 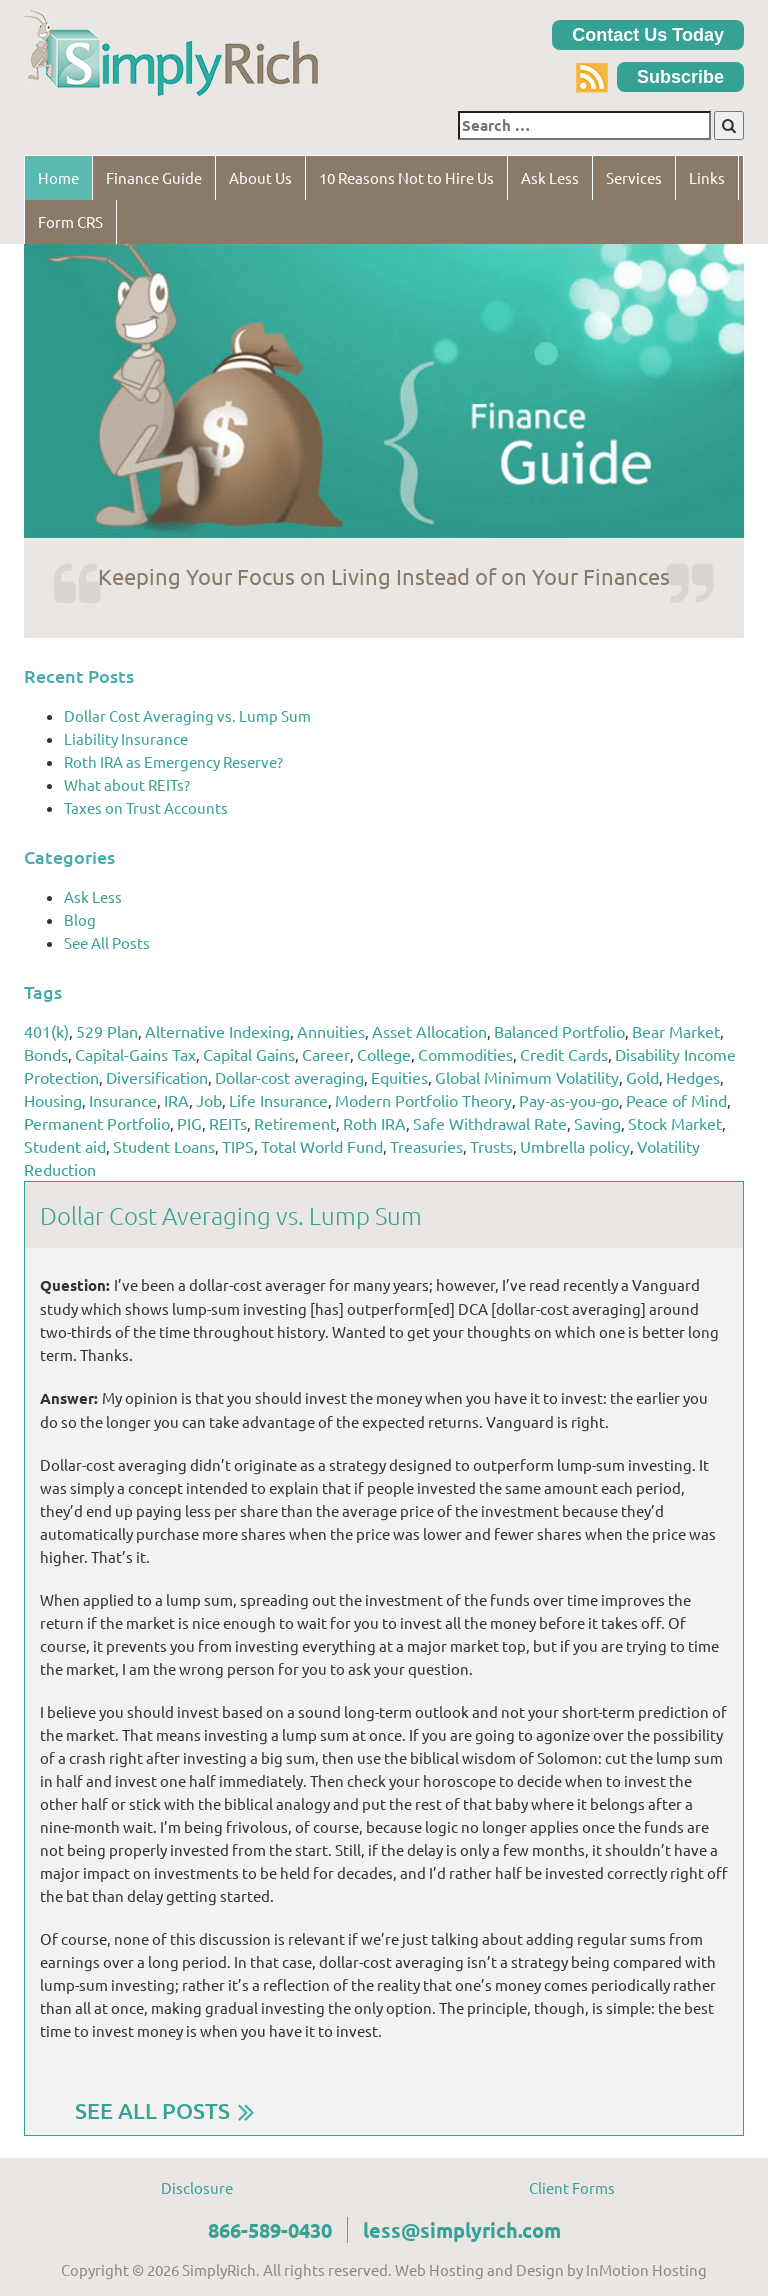 What do you see at coordinates (322, 1146) in the screenshot?
I see `Total World Fund` at bounding box center [322, 1146].